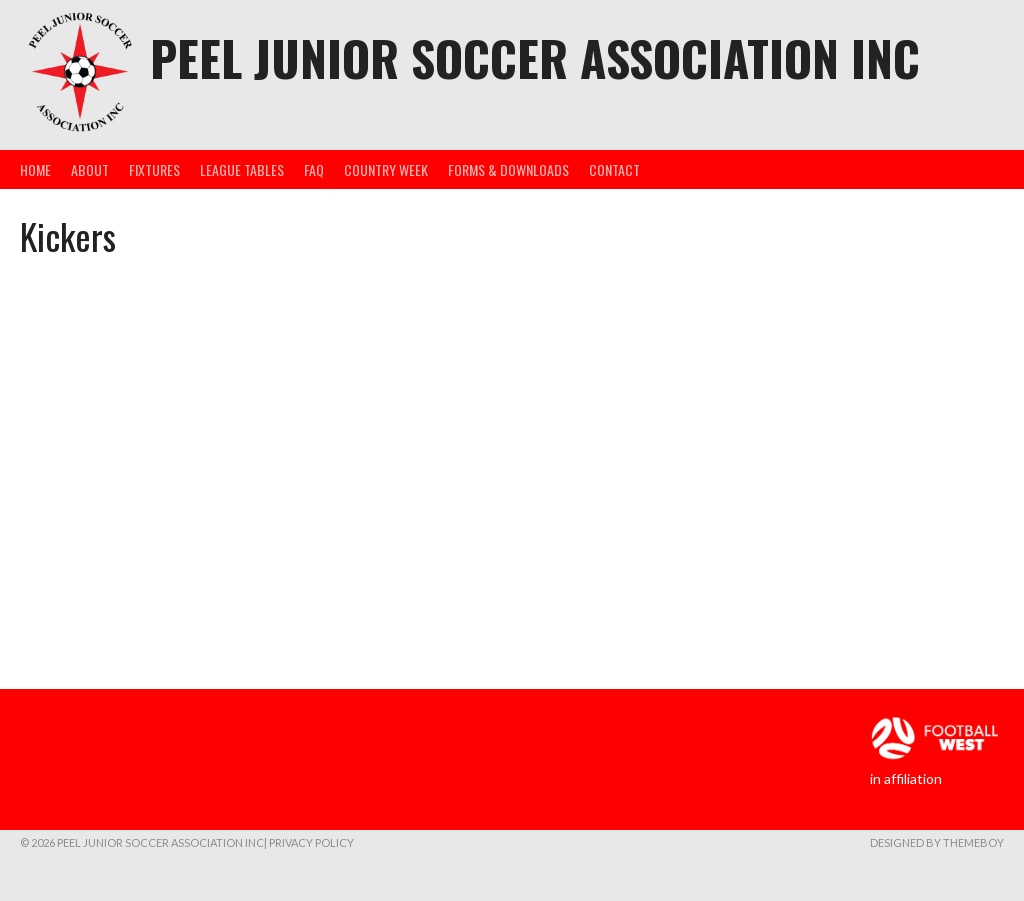 The image size is (1024, 901). I want to click on Fixtures, so click(154, 169).